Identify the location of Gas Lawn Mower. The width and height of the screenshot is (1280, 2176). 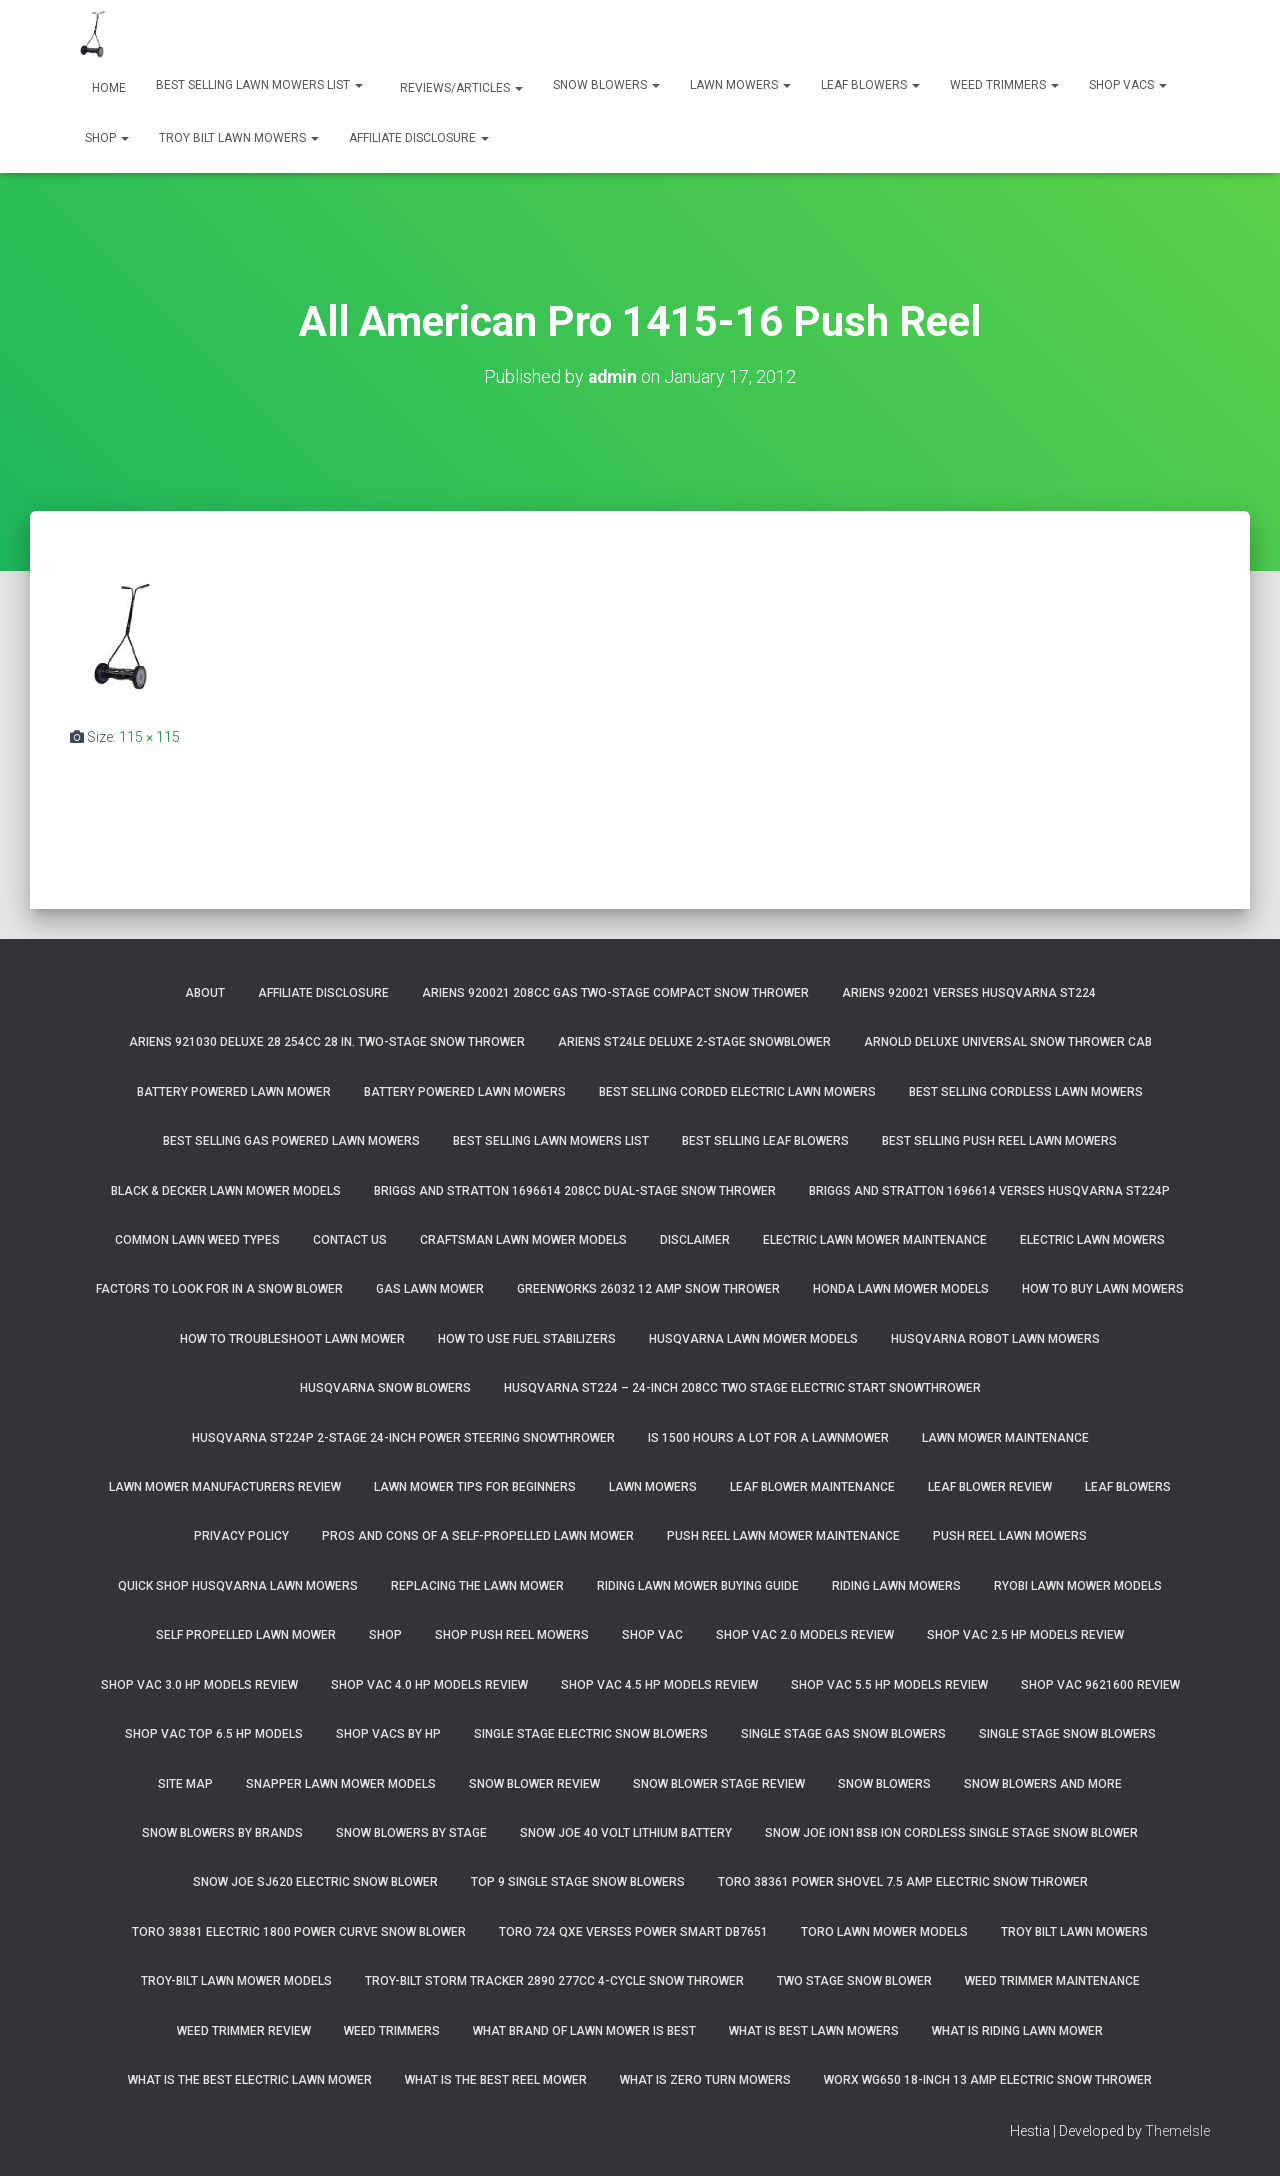
(430, 1289).